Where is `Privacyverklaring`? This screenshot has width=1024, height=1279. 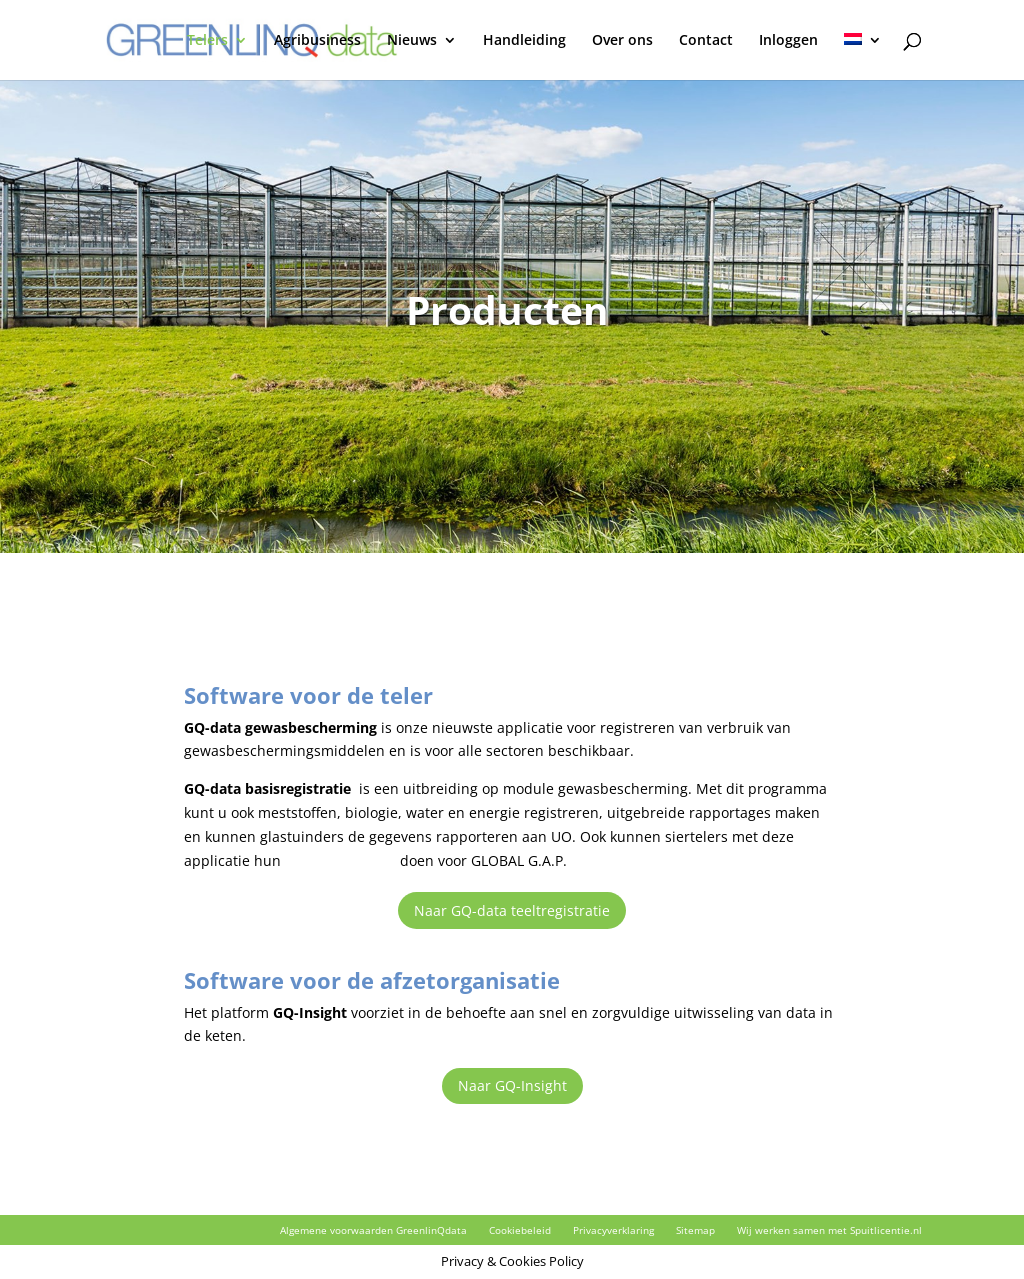 Privacyverklaring is located at coordinates (613, 1230).